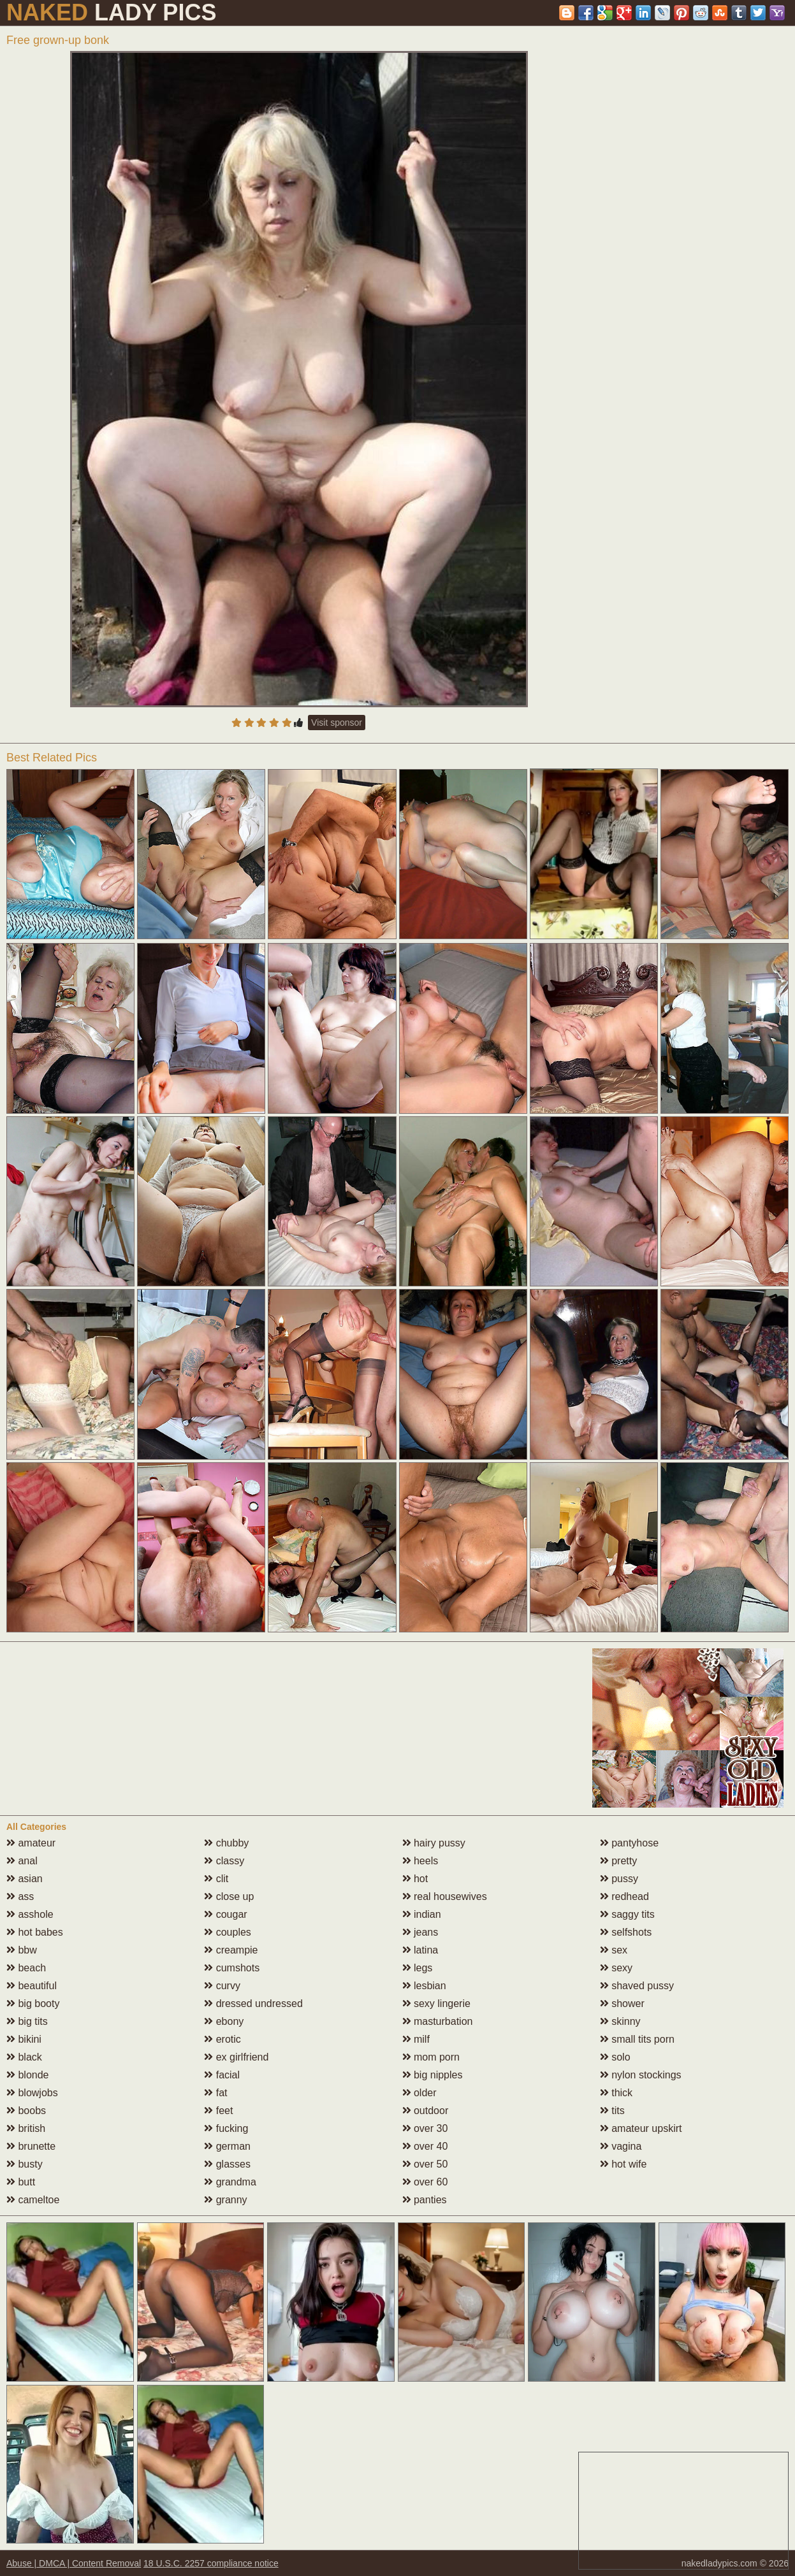 The image size is (795, 2576). What do you see at coordinates (425, 2182) in the screenshot?
I see `over 60` at bounding box center [425, 2182].